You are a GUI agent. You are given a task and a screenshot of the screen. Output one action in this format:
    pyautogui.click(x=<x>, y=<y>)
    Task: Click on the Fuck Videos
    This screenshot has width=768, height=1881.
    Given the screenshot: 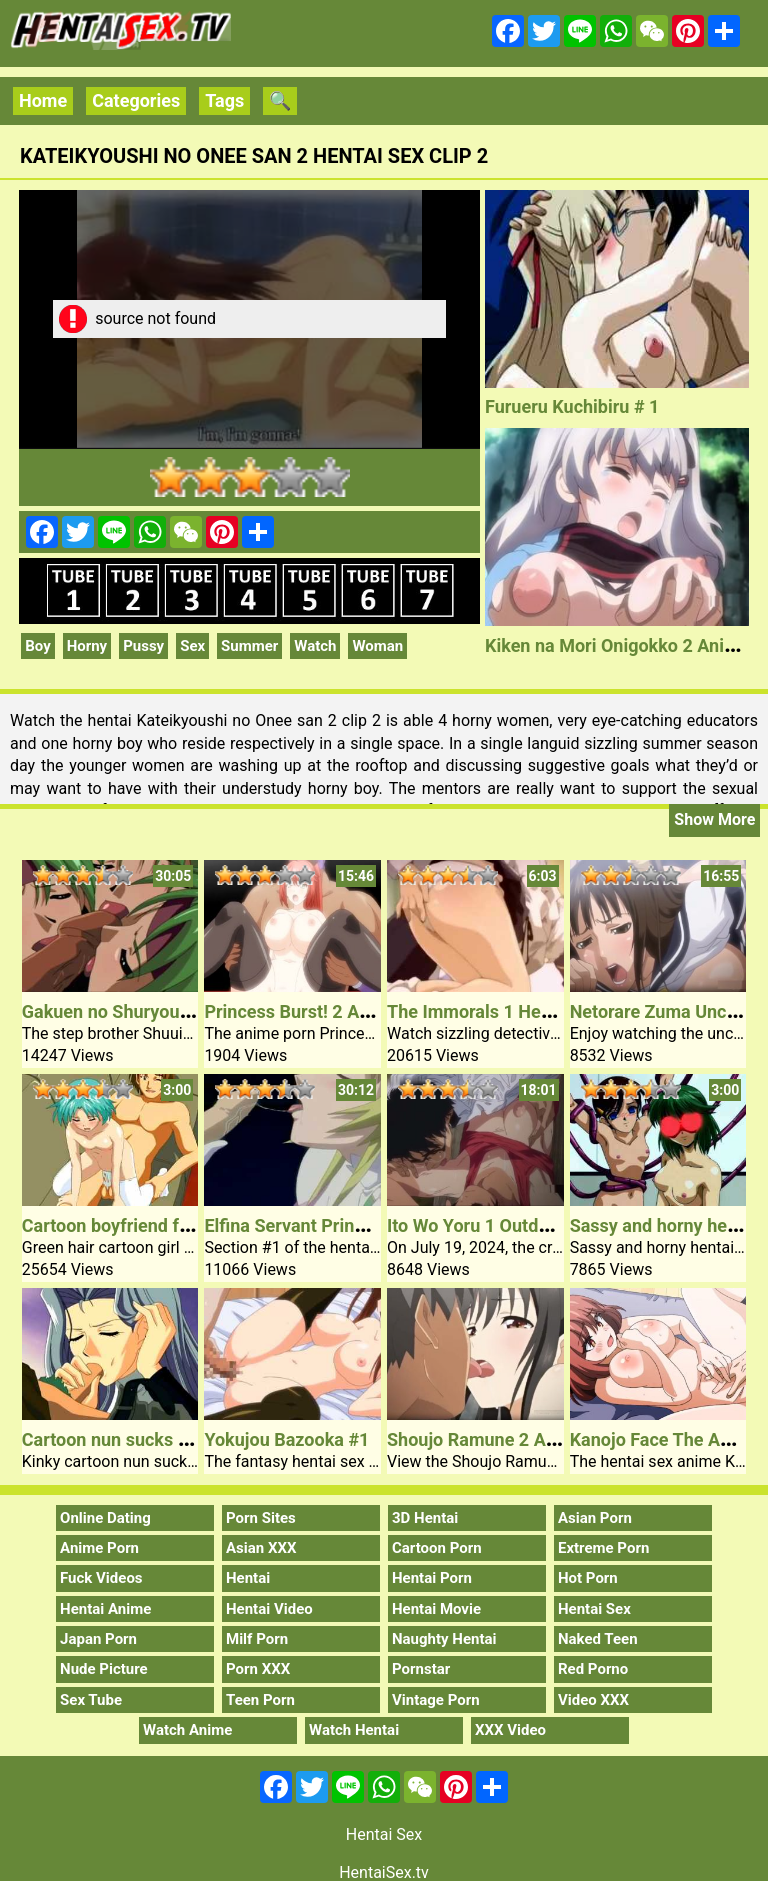 What is the action you would take?
    pyautogui.click(x=101, y=1578)
    